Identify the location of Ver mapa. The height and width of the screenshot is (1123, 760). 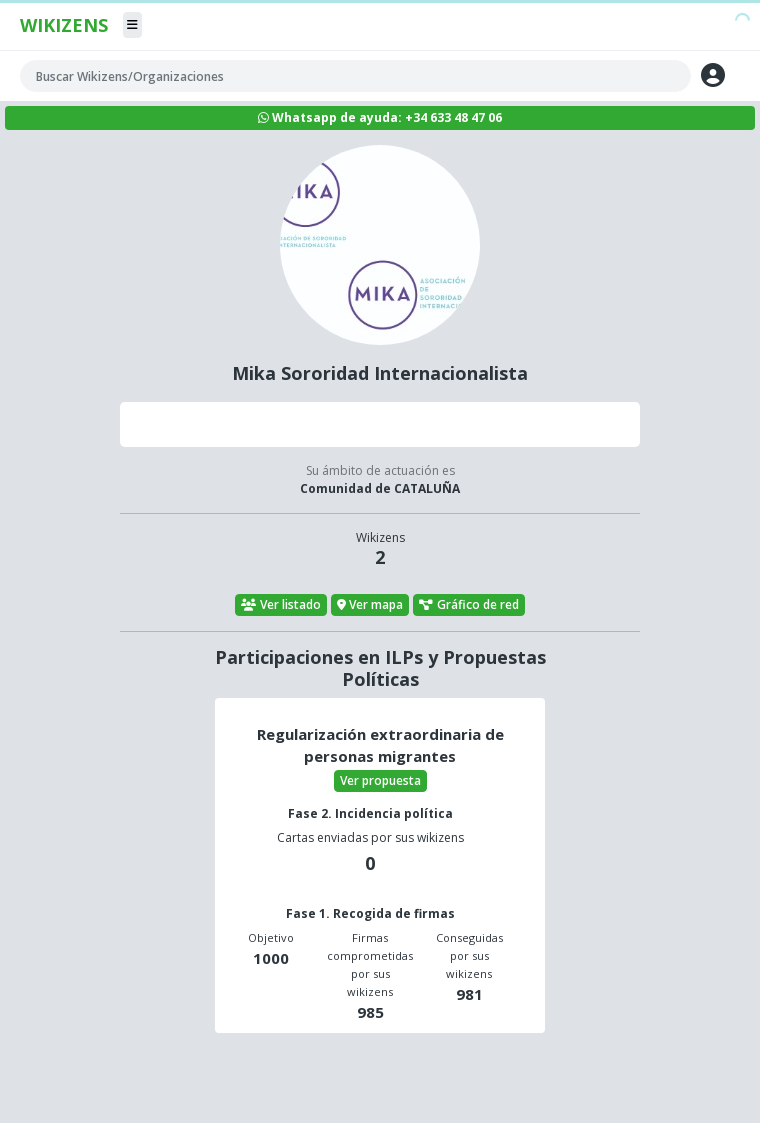
(370, 604).